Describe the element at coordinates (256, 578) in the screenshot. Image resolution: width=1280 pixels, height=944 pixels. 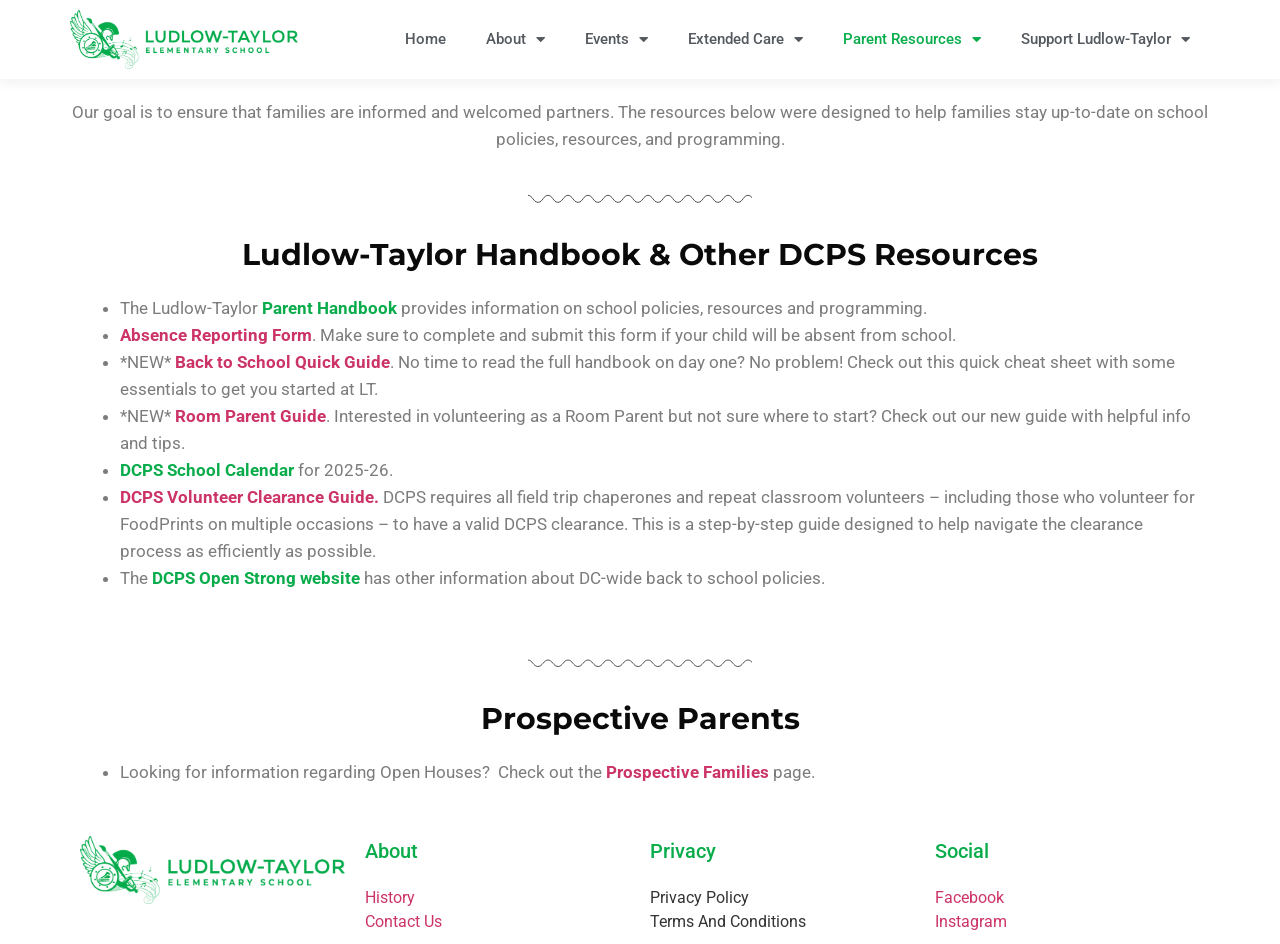
I see `DCPS Open Strong website` at that location.